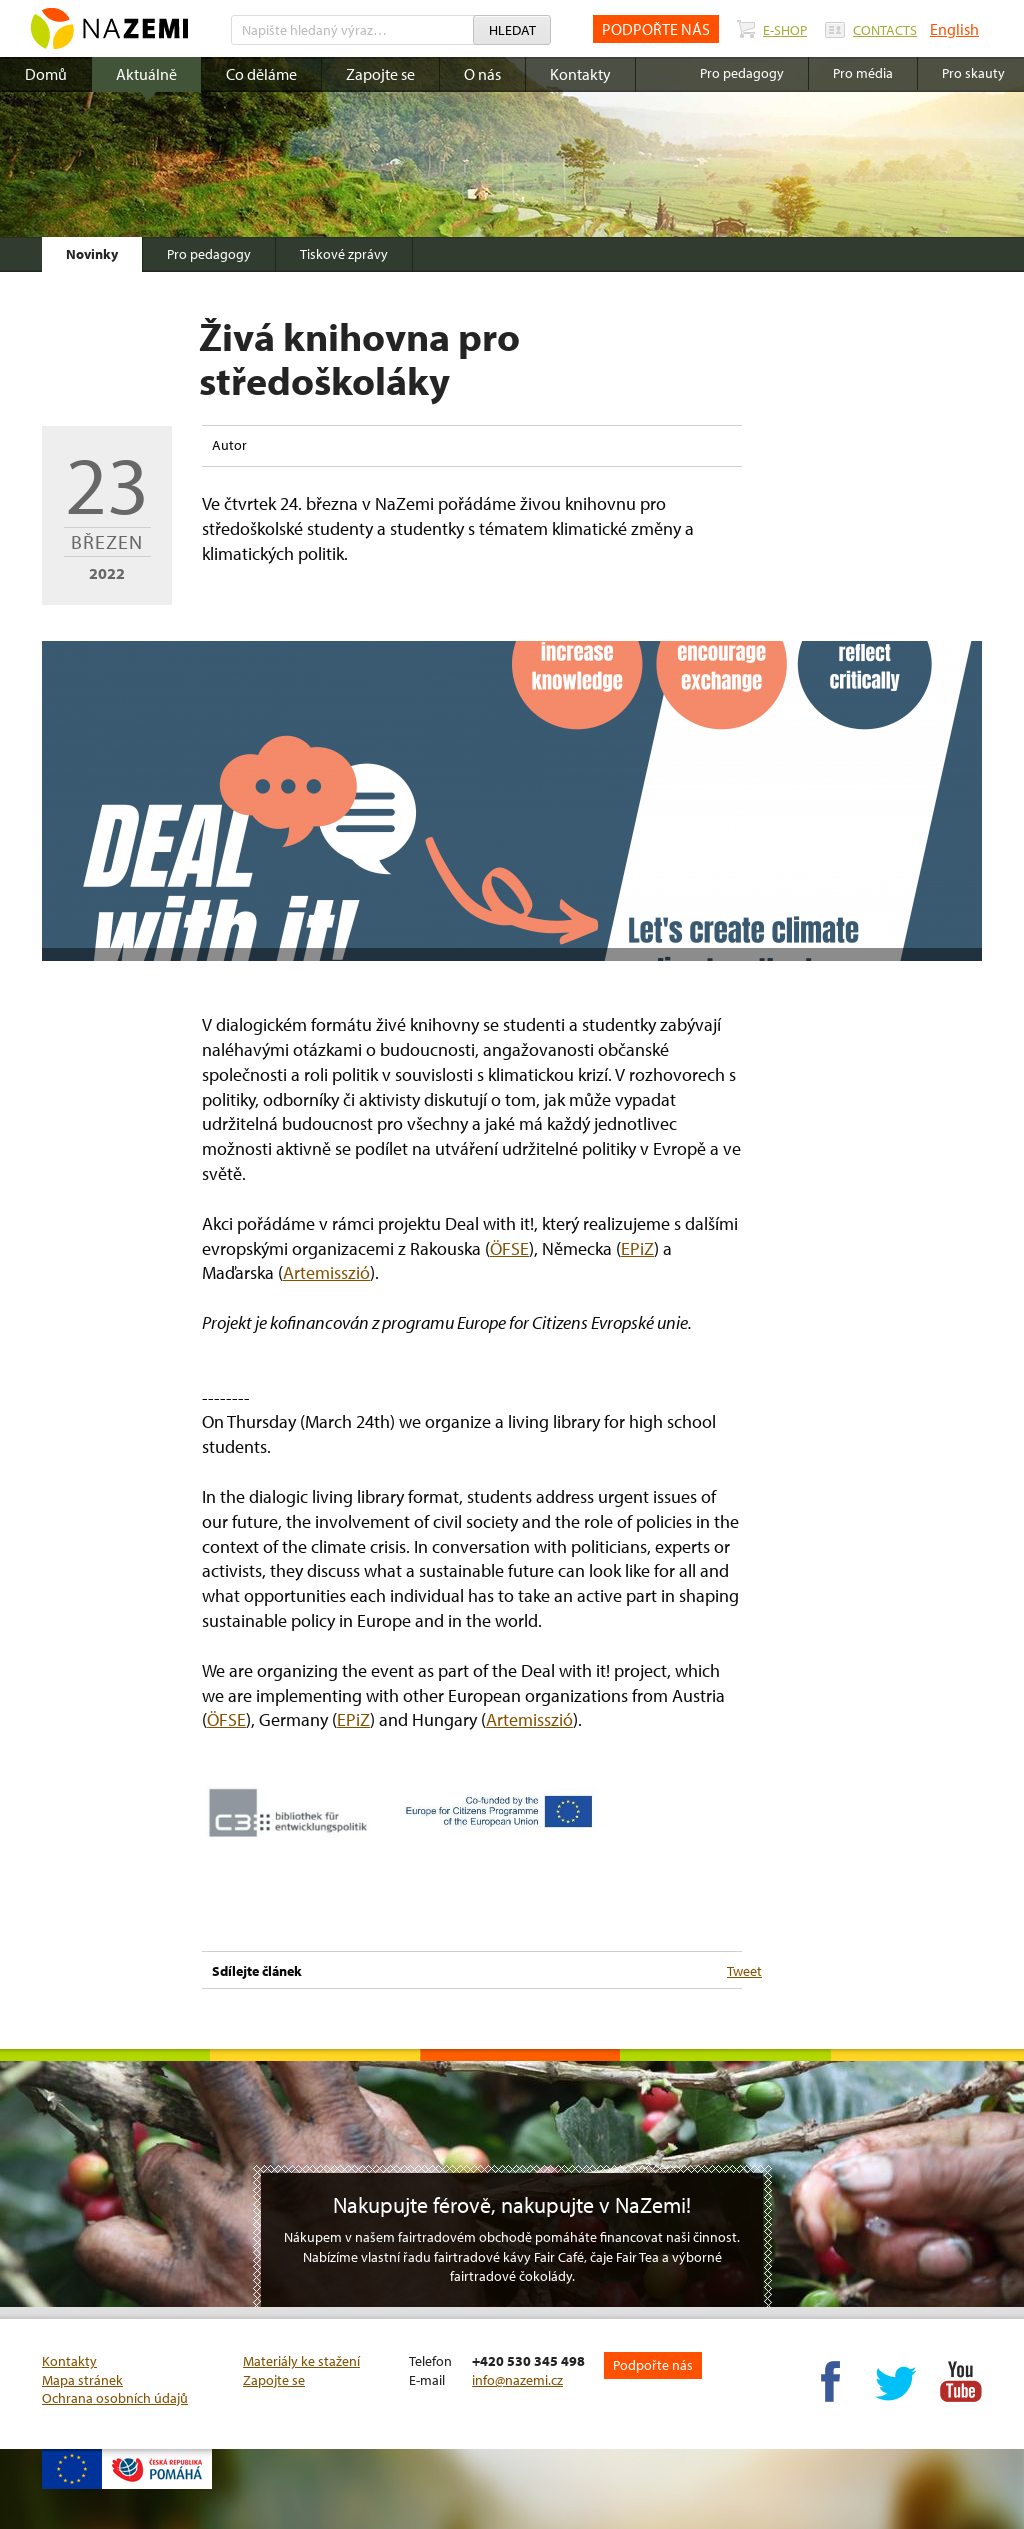 The image size is (1024, 2529). What do you see at coordinates (954, 29) in the screenshot?
I see `English` at bounding box center [954, 29].